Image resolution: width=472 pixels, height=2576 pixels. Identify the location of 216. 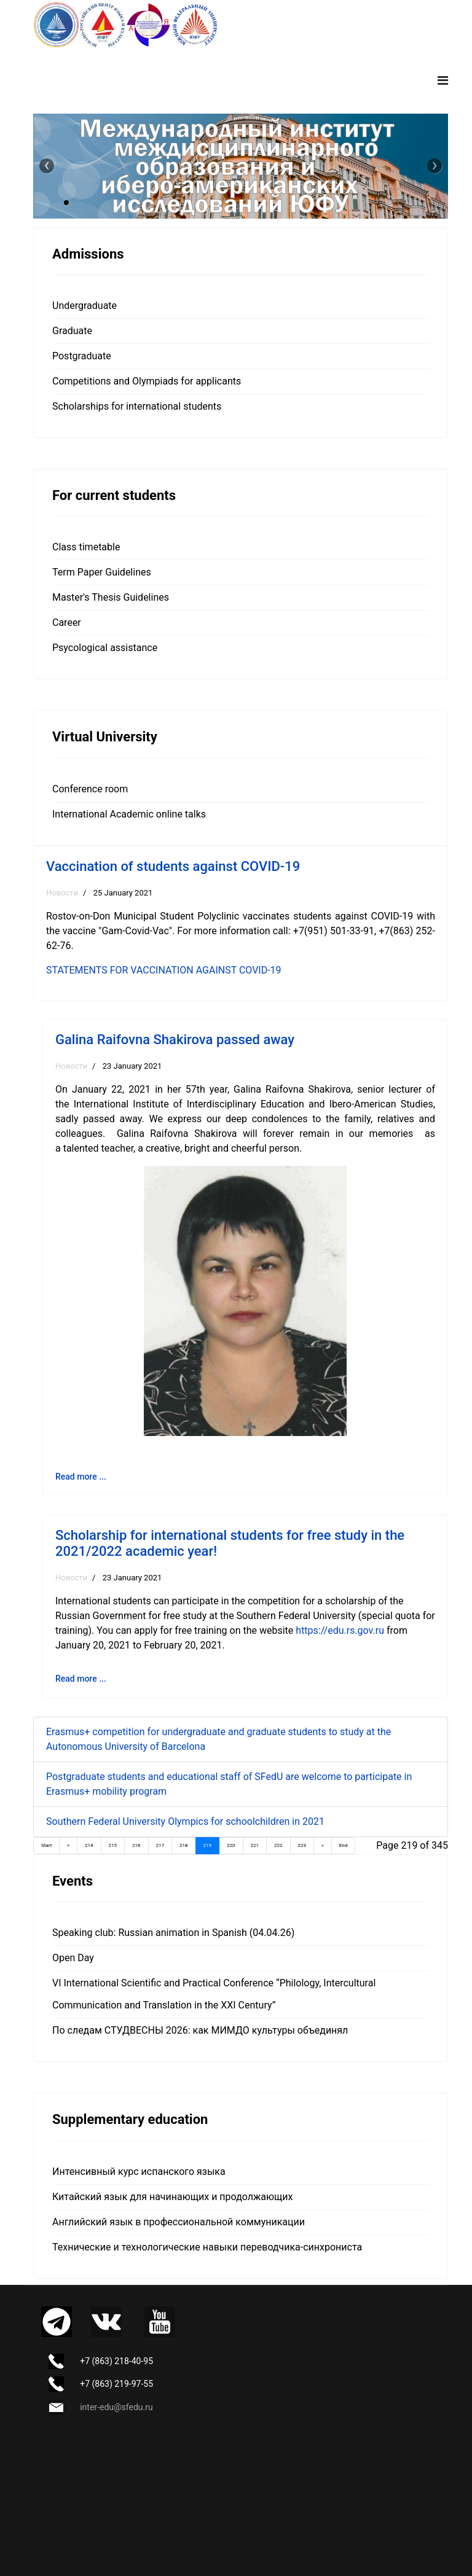
(136, 1845).